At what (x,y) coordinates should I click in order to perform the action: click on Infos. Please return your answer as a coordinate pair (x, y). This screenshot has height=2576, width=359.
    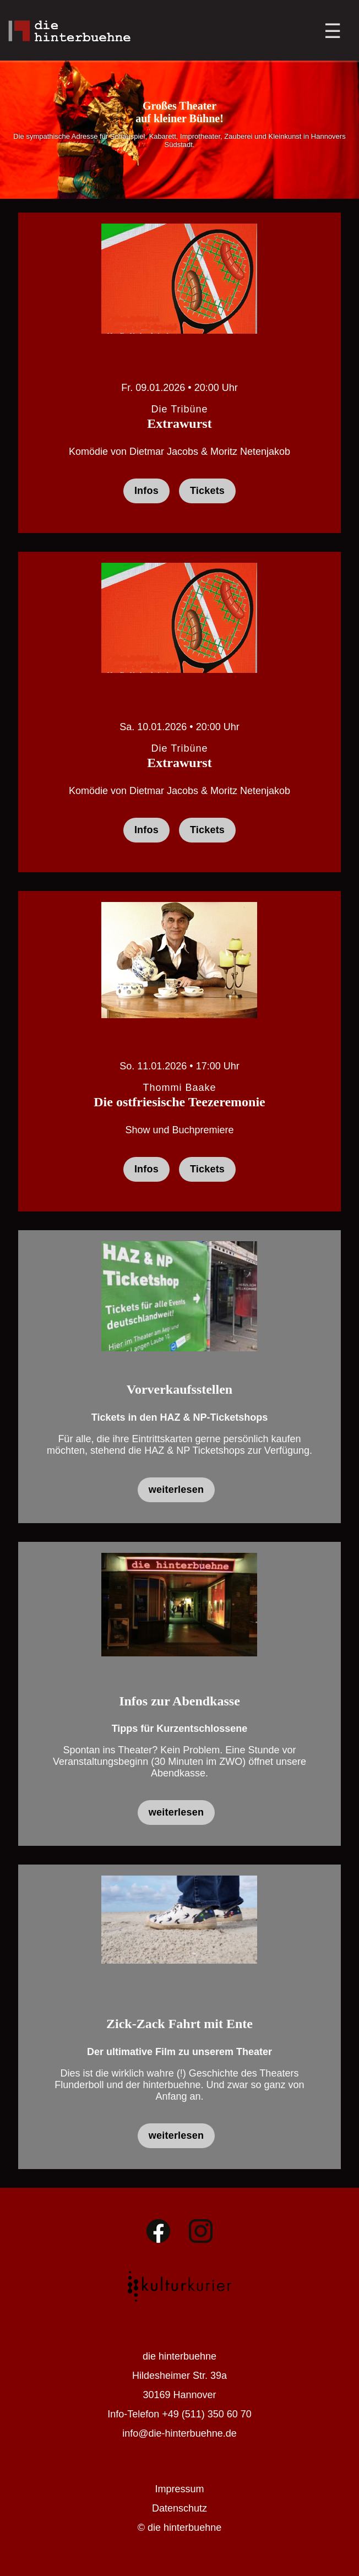
    Looking at the image, I should click on (146, 490).